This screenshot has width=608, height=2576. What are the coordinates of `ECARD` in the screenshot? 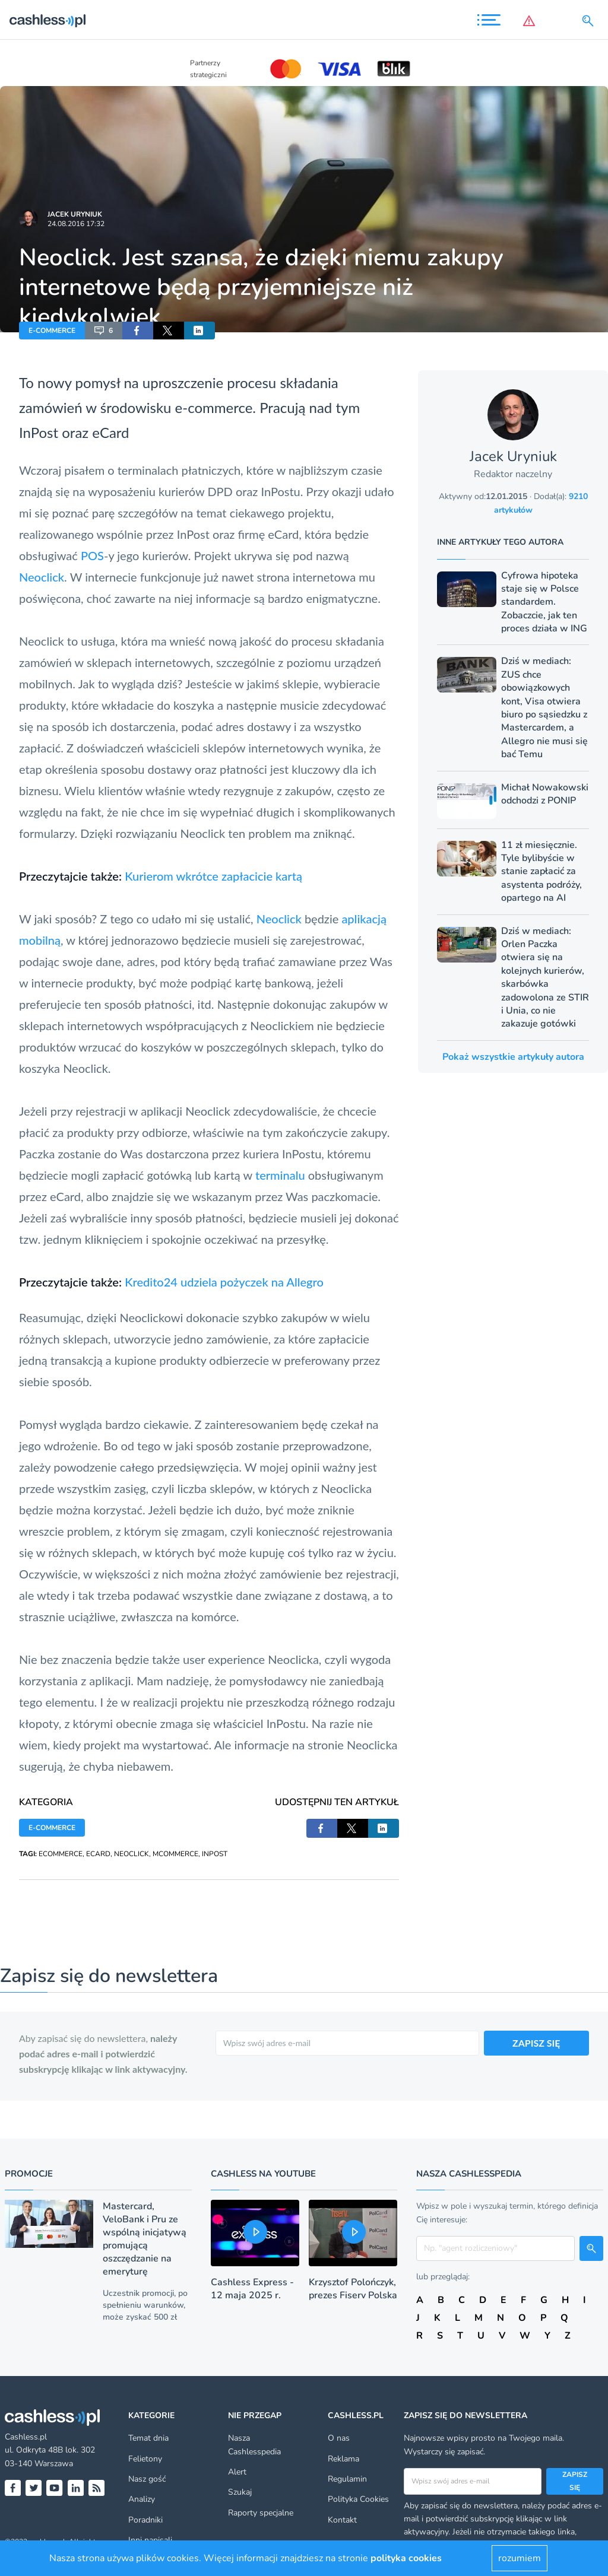 It's located at (98, 1854).